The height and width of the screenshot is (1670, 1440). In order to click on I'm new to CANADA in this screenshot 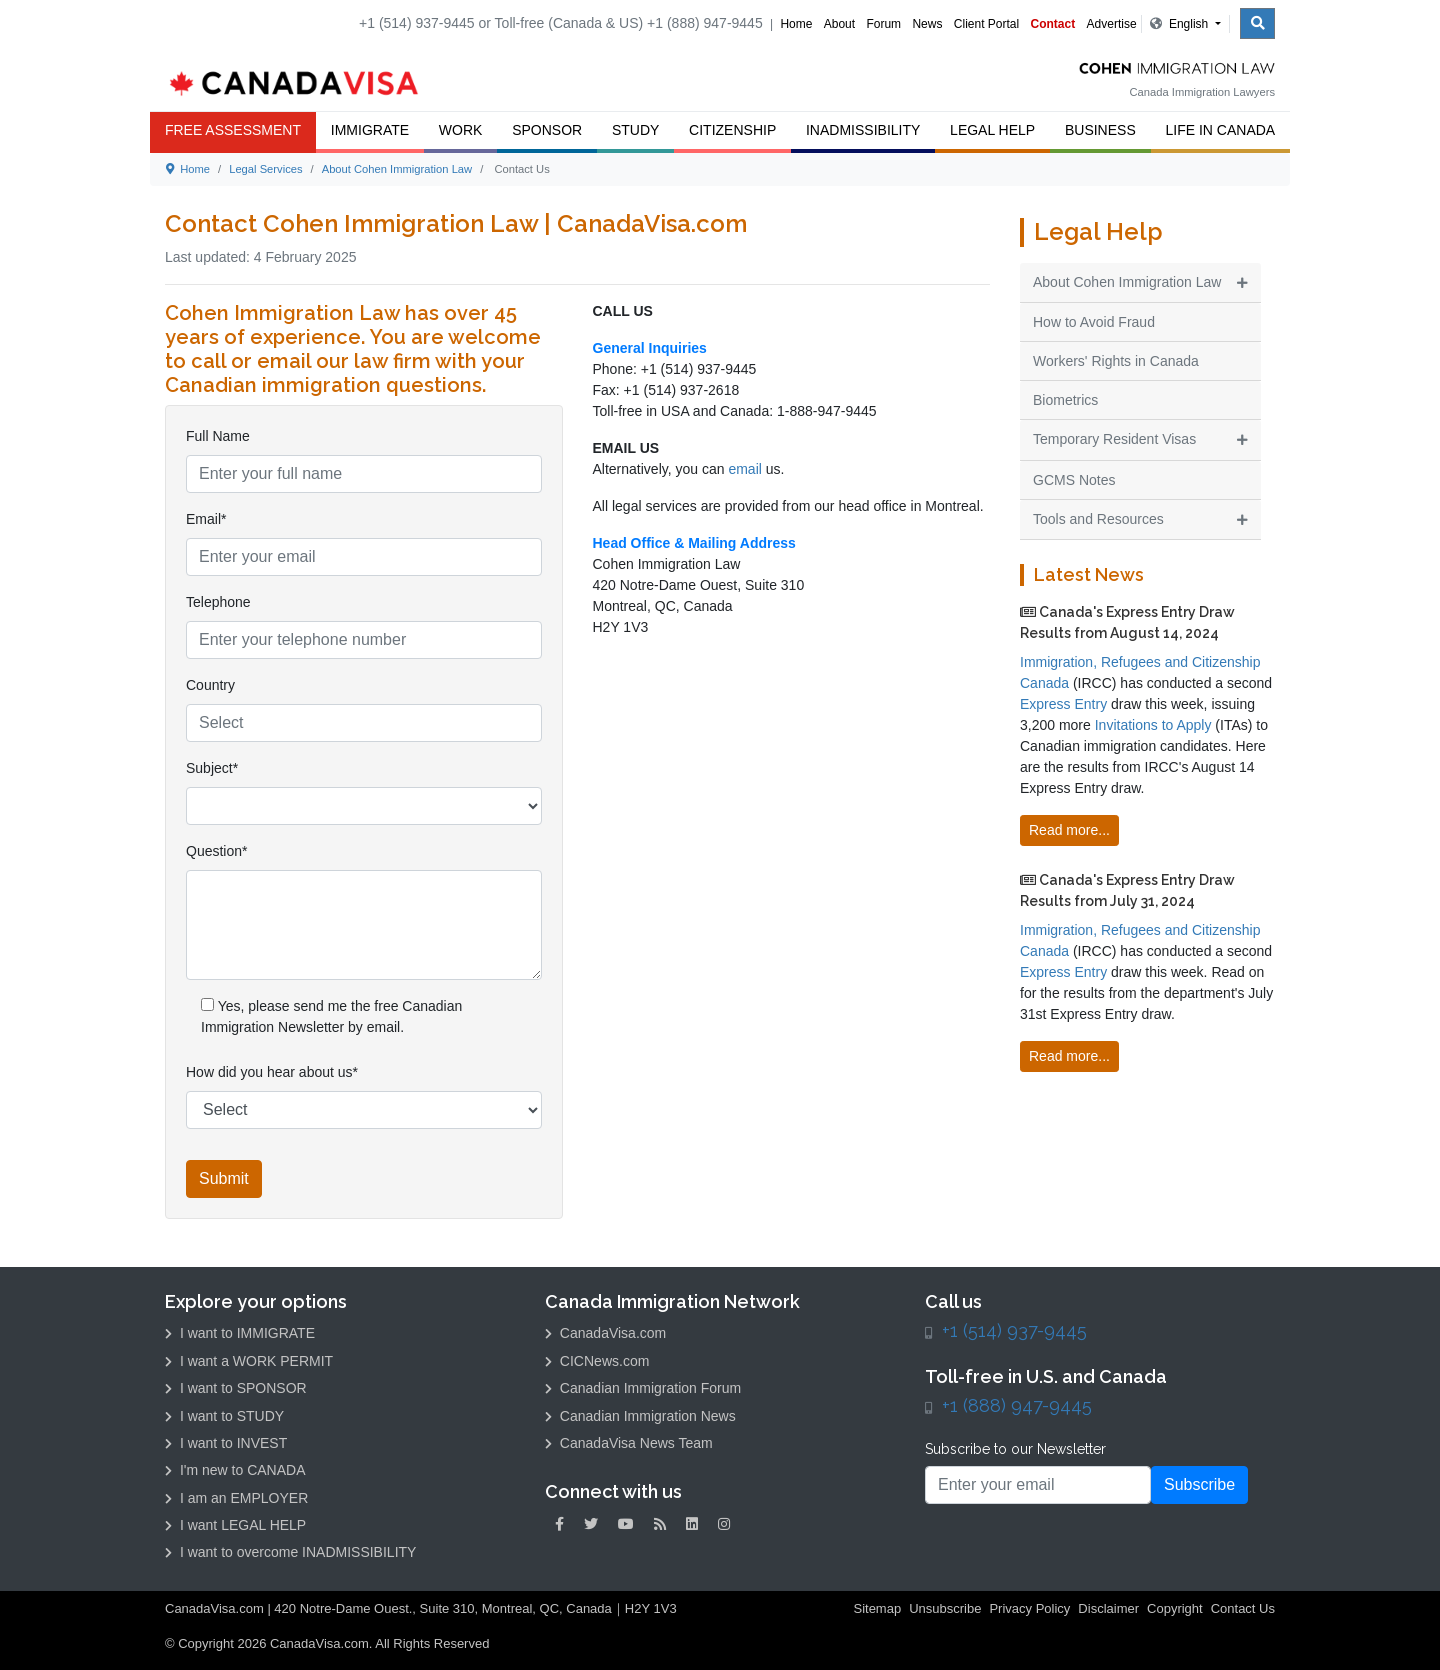, I will do `click(235, 1470)`.